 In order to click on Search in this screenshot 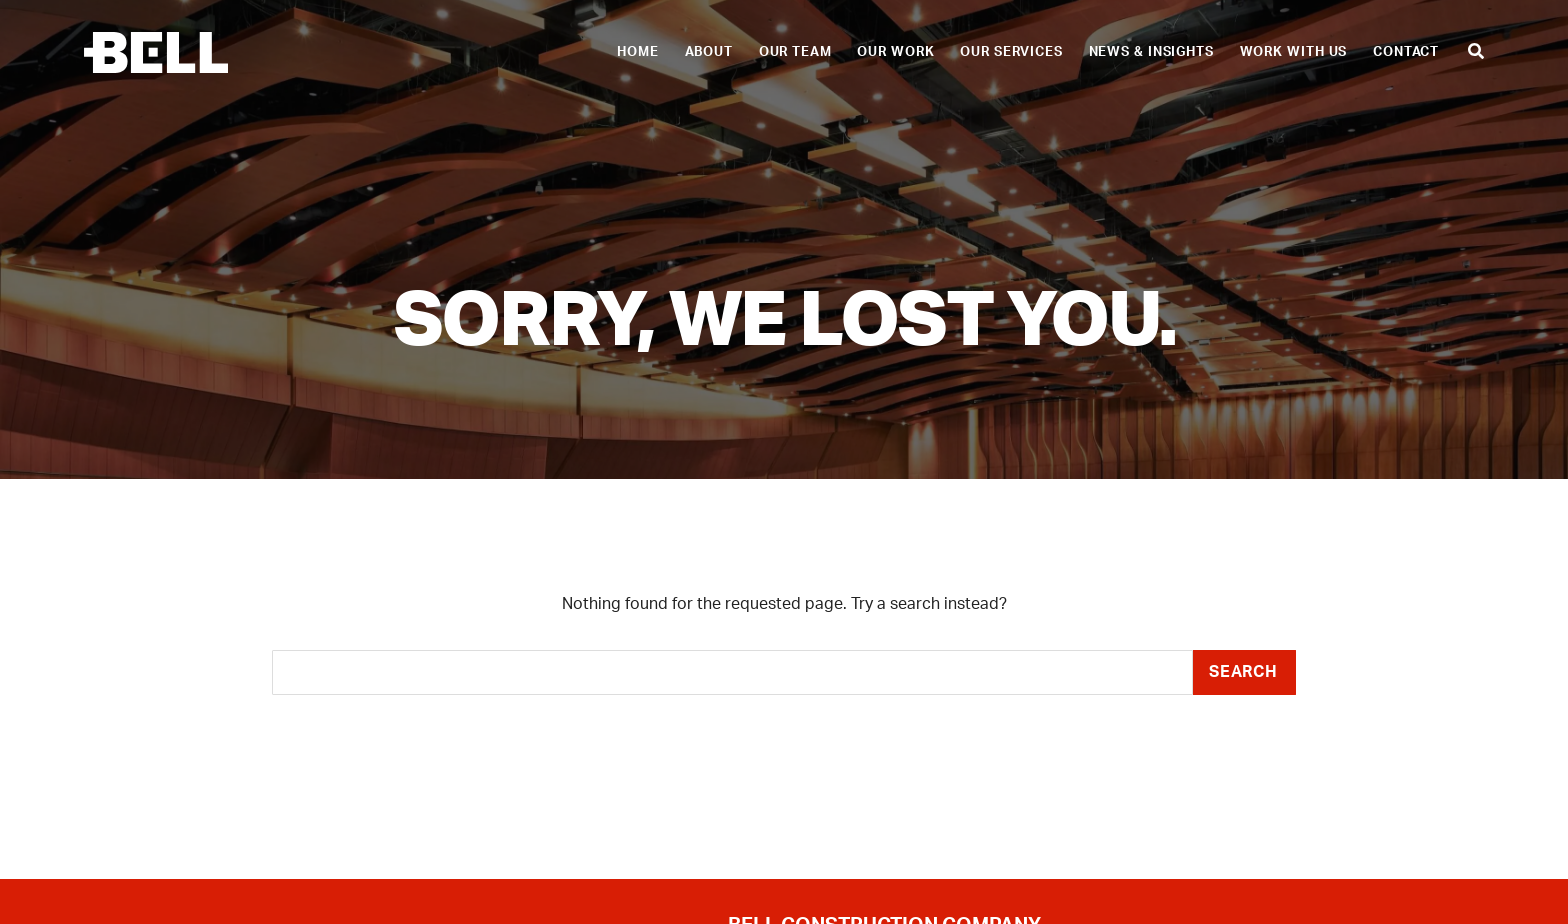, I will do `click(1243, 672)`.